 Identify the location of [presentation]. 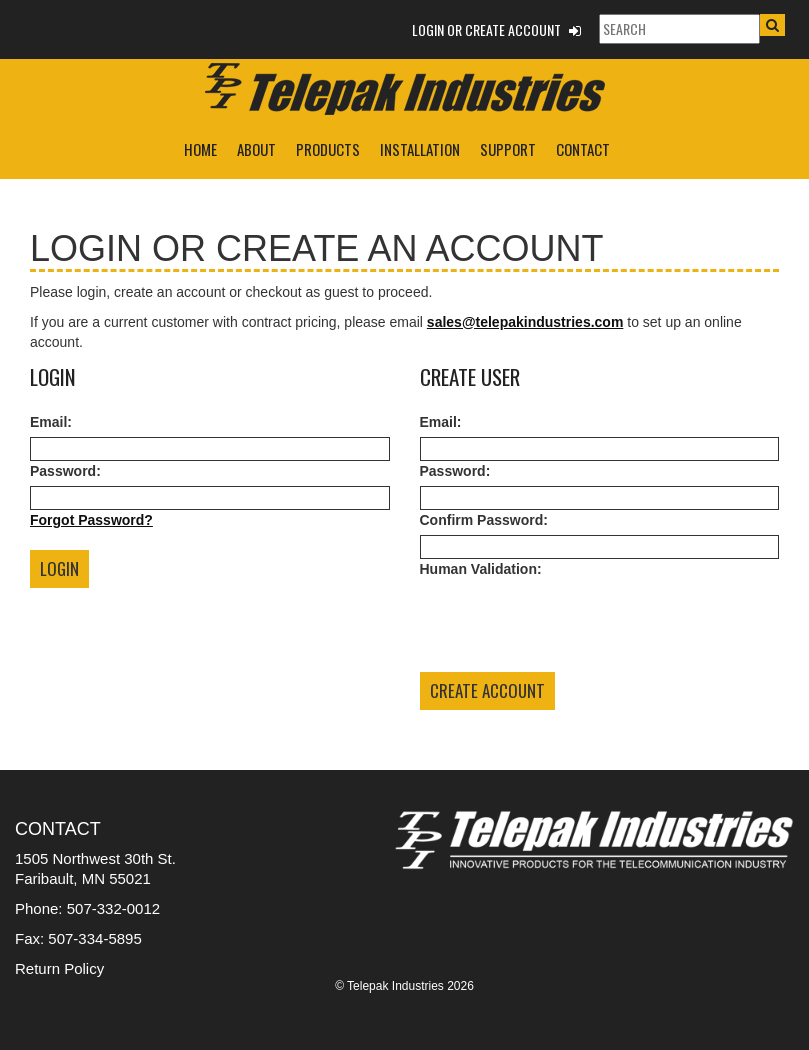
(572, 623).